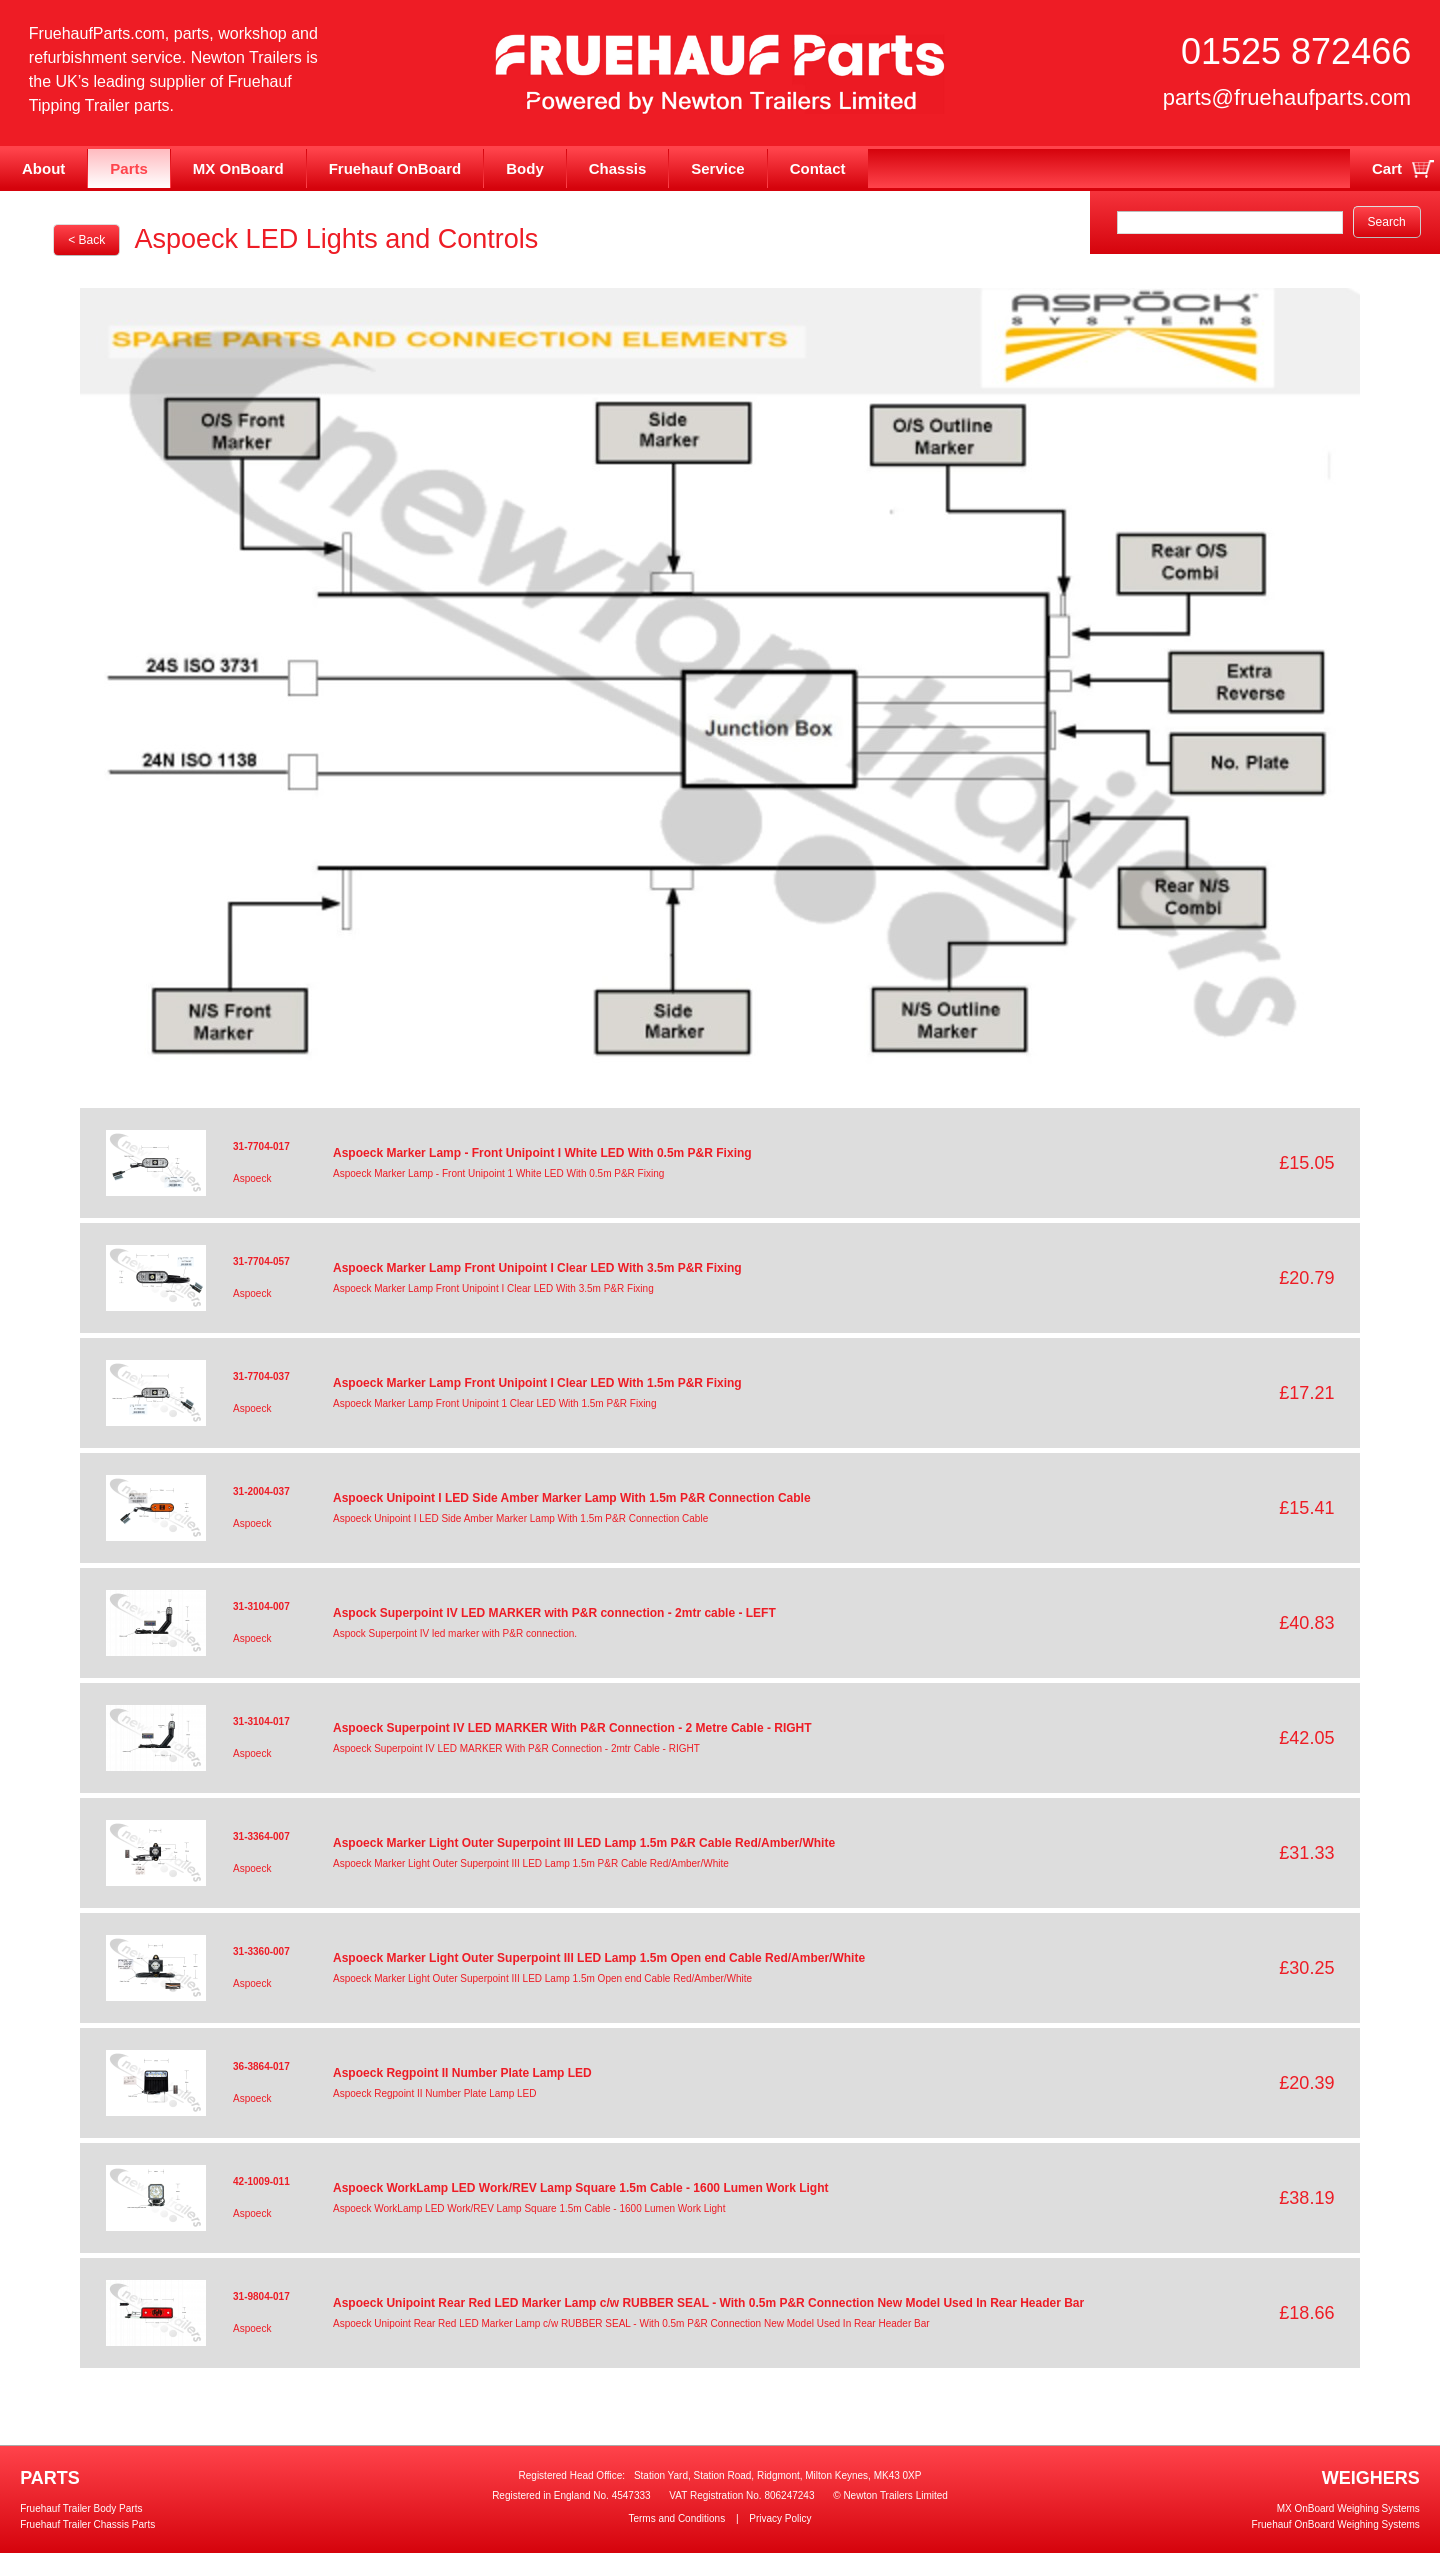  I want to click on < Back, so click(86, 240).